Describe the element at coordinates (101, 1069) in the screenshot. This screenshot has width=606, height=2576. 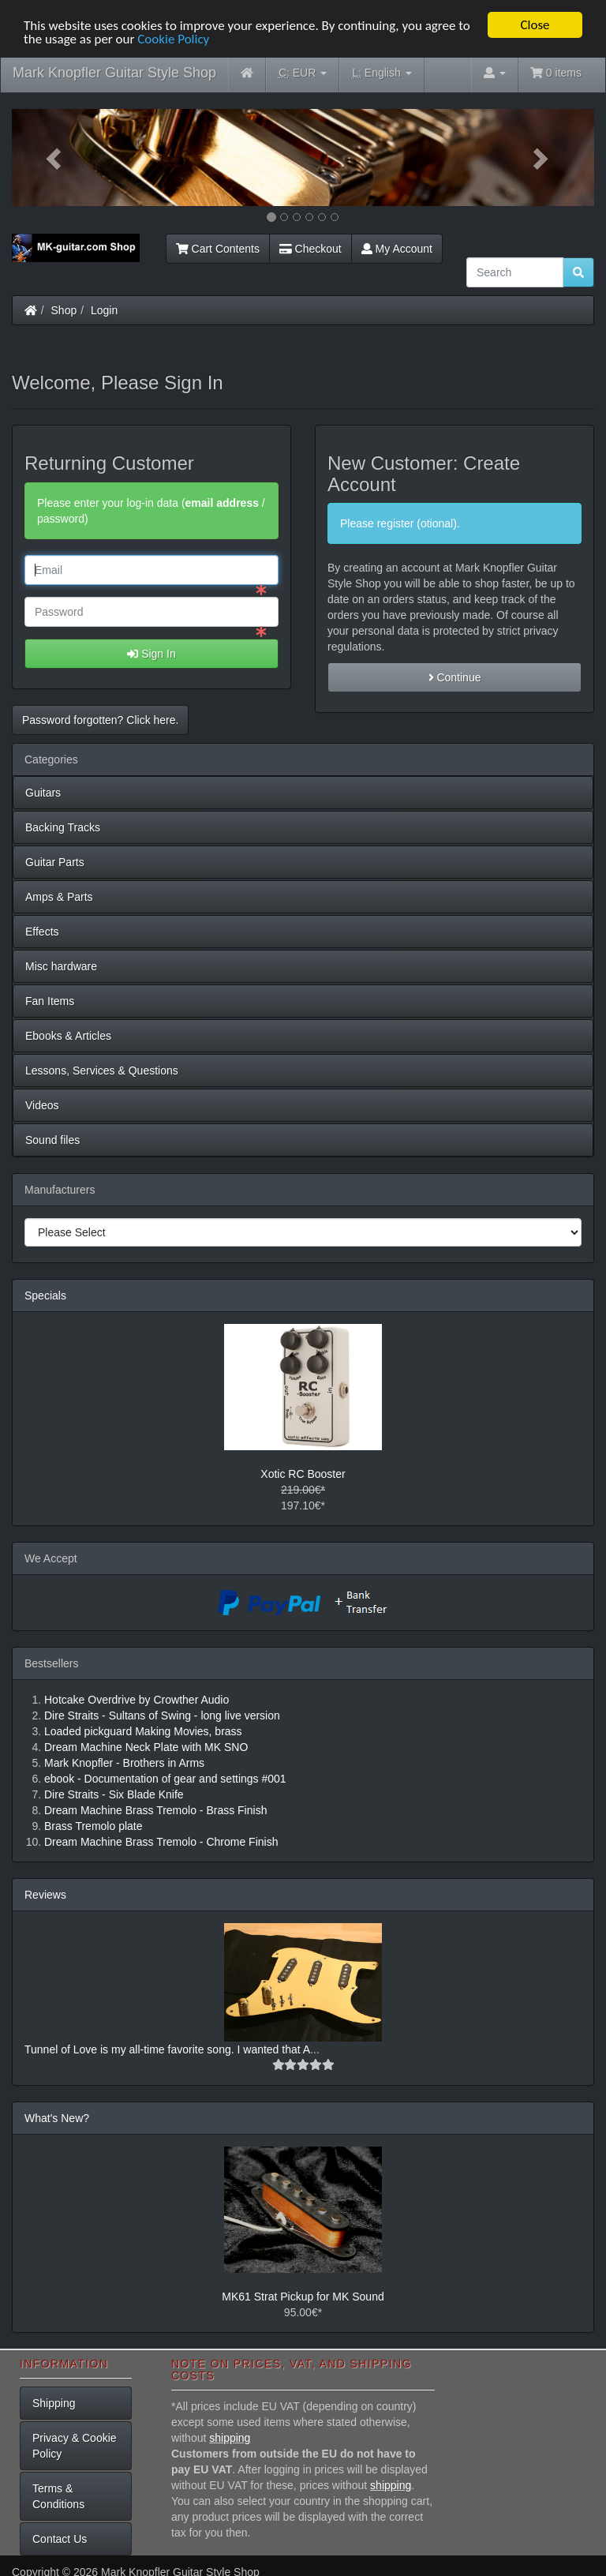
I see `Lessons, Services & Questions` at that location.